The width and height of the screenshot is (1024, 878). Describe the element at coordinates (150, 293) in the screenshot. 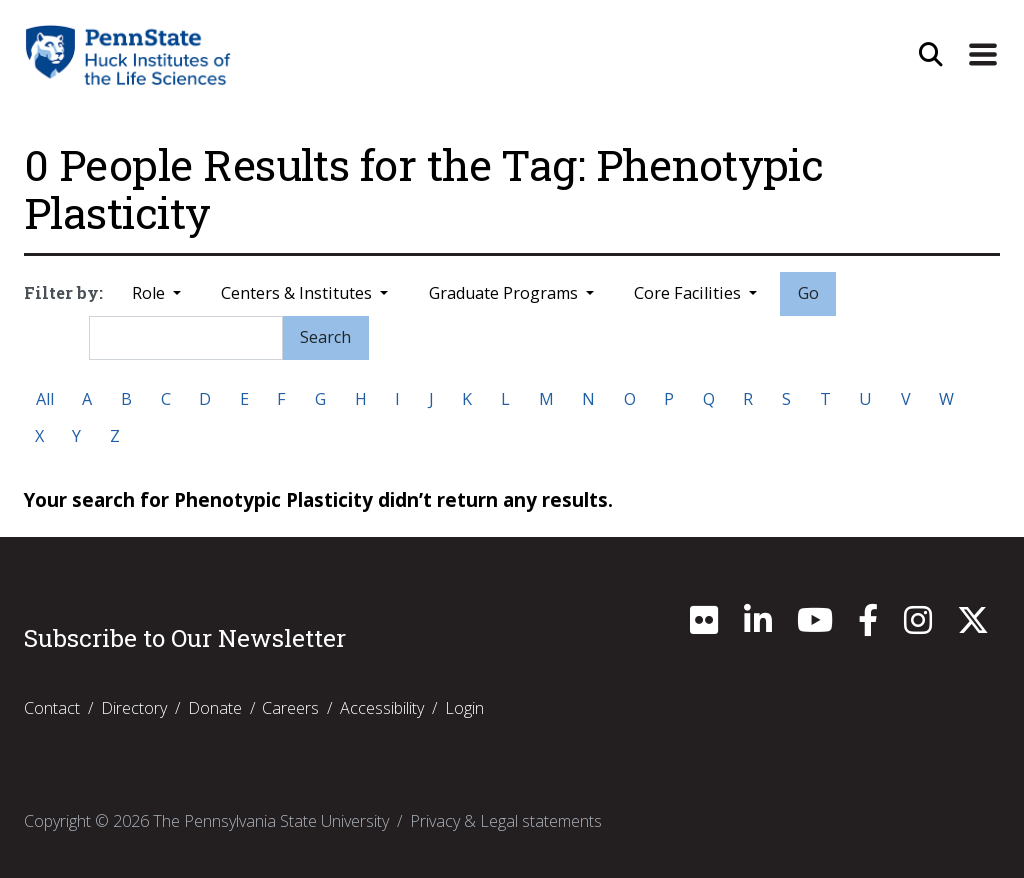

I see `Role` at that location.